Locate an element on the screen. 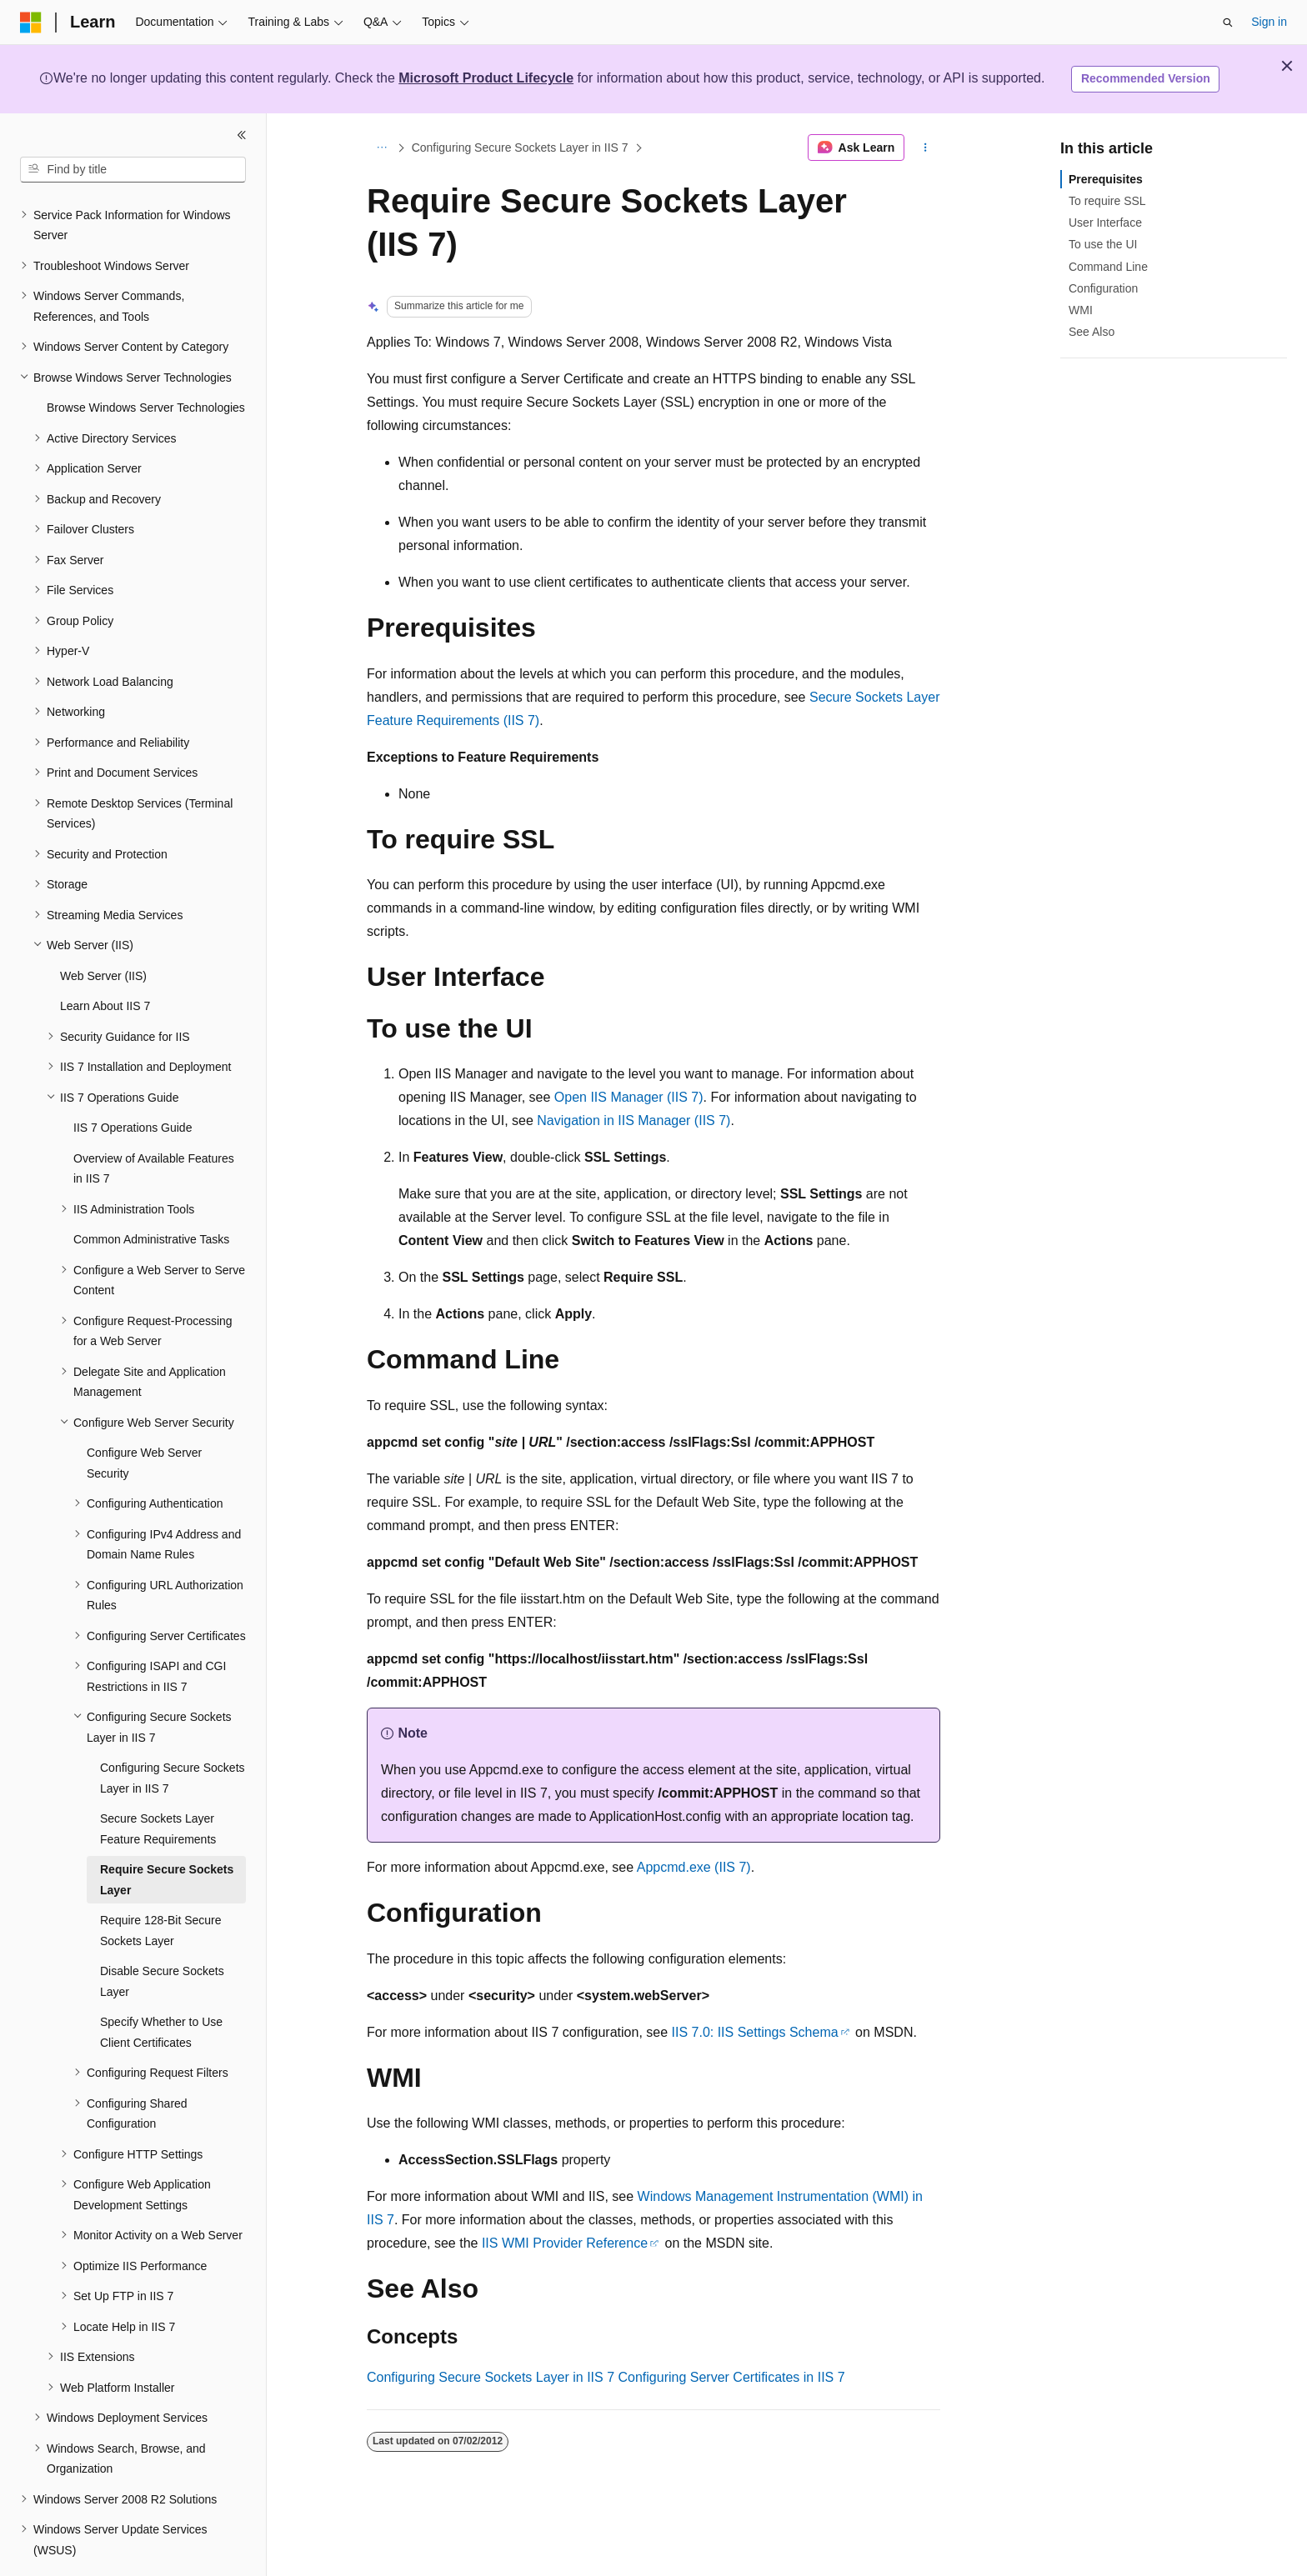 This screenshot has height=2576, width=1307. To require SSL is located at coordinates (1107, 201).